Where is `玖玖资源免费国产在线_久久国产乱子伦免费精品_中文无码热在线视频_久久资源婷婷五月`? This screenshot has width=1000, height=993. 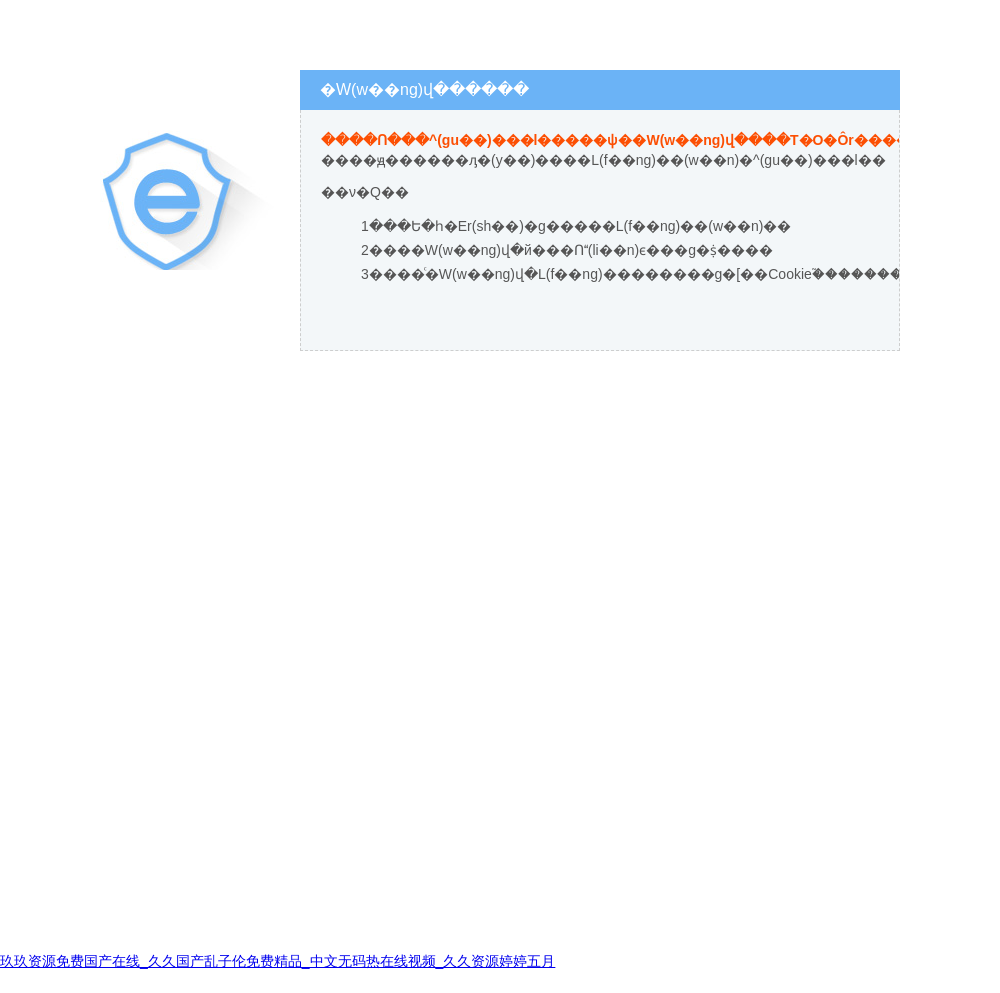
玖玖资源免费国产在线_久久国产乱子伦免费精品_中文无码热在线视频_久久资源婷婷五月 is located at coordinates (277, 961).